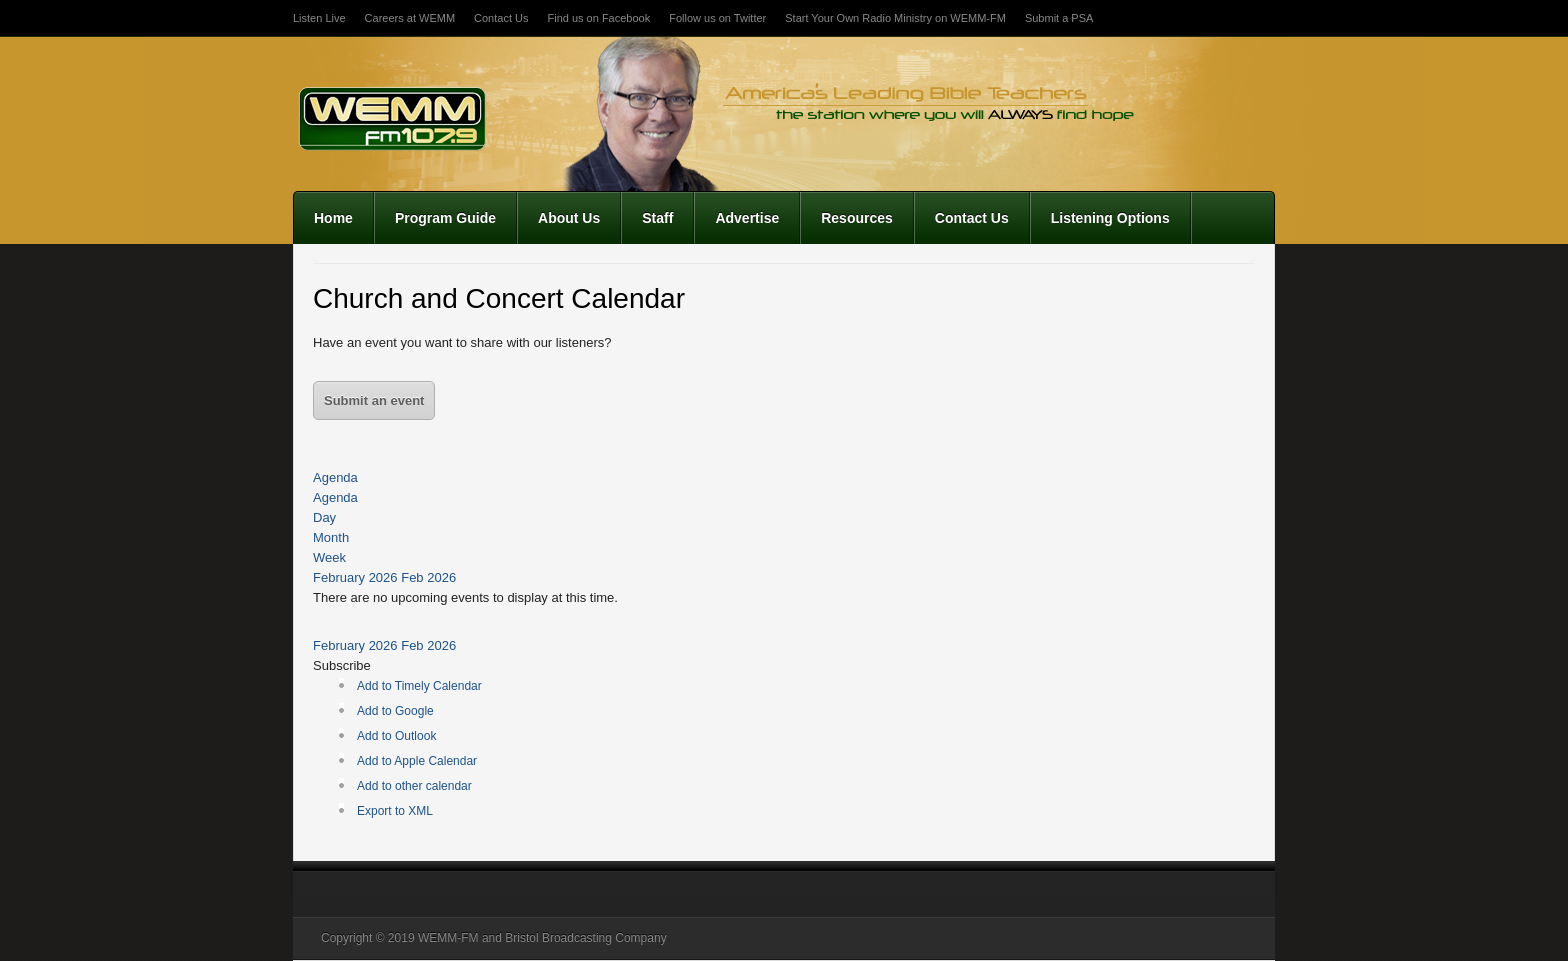 The height and width of the screenshot is (961, 1568). I want to click on Add to Google, so click(395, 711).